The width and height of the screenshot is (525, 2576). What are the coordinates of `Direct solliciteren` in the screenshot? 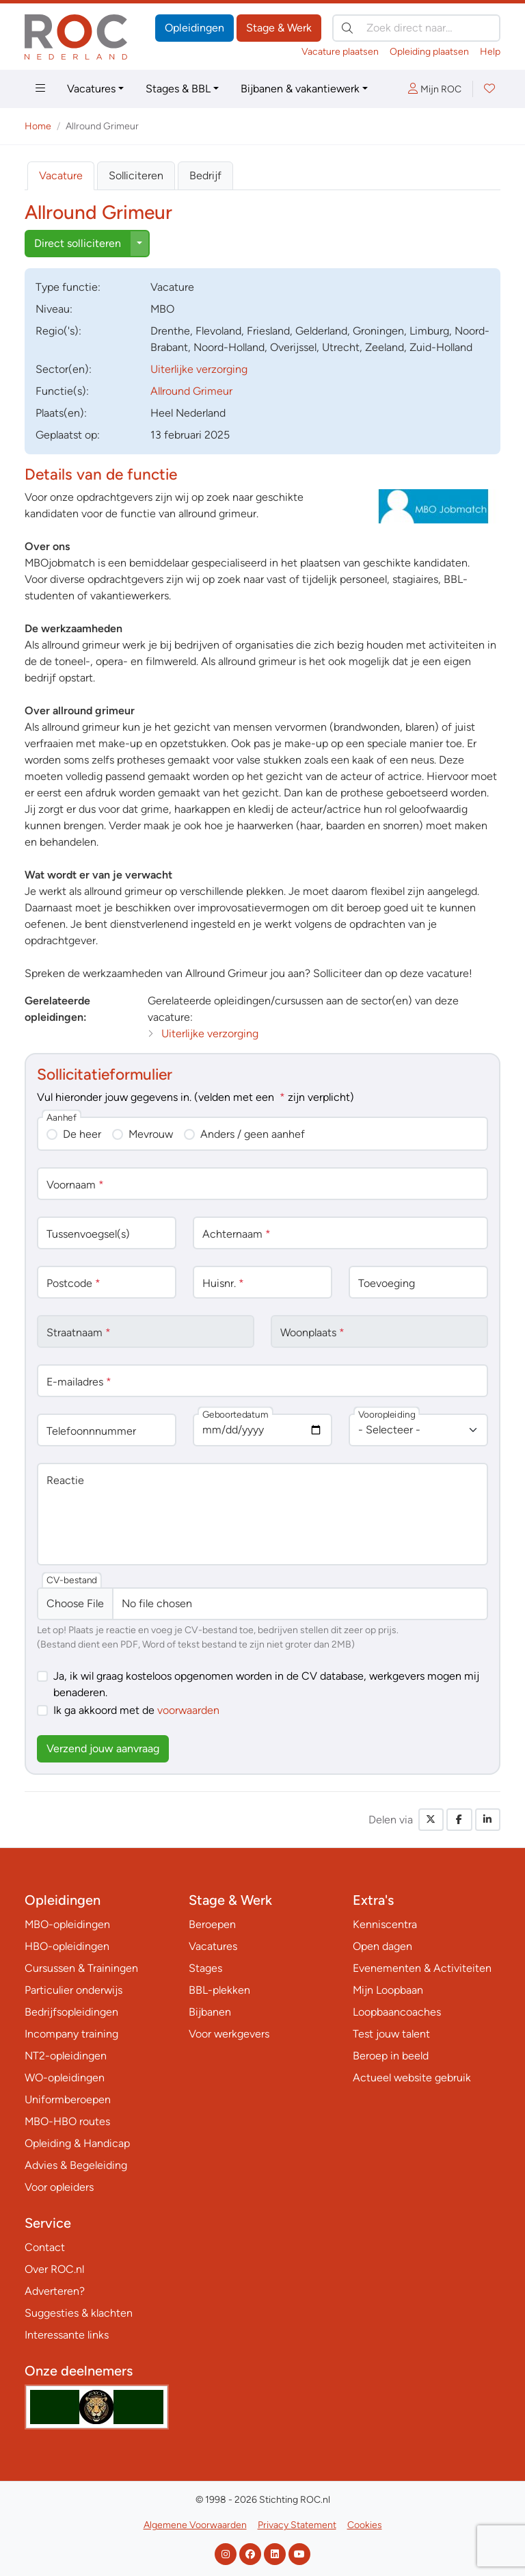 It's located at (77, 243).